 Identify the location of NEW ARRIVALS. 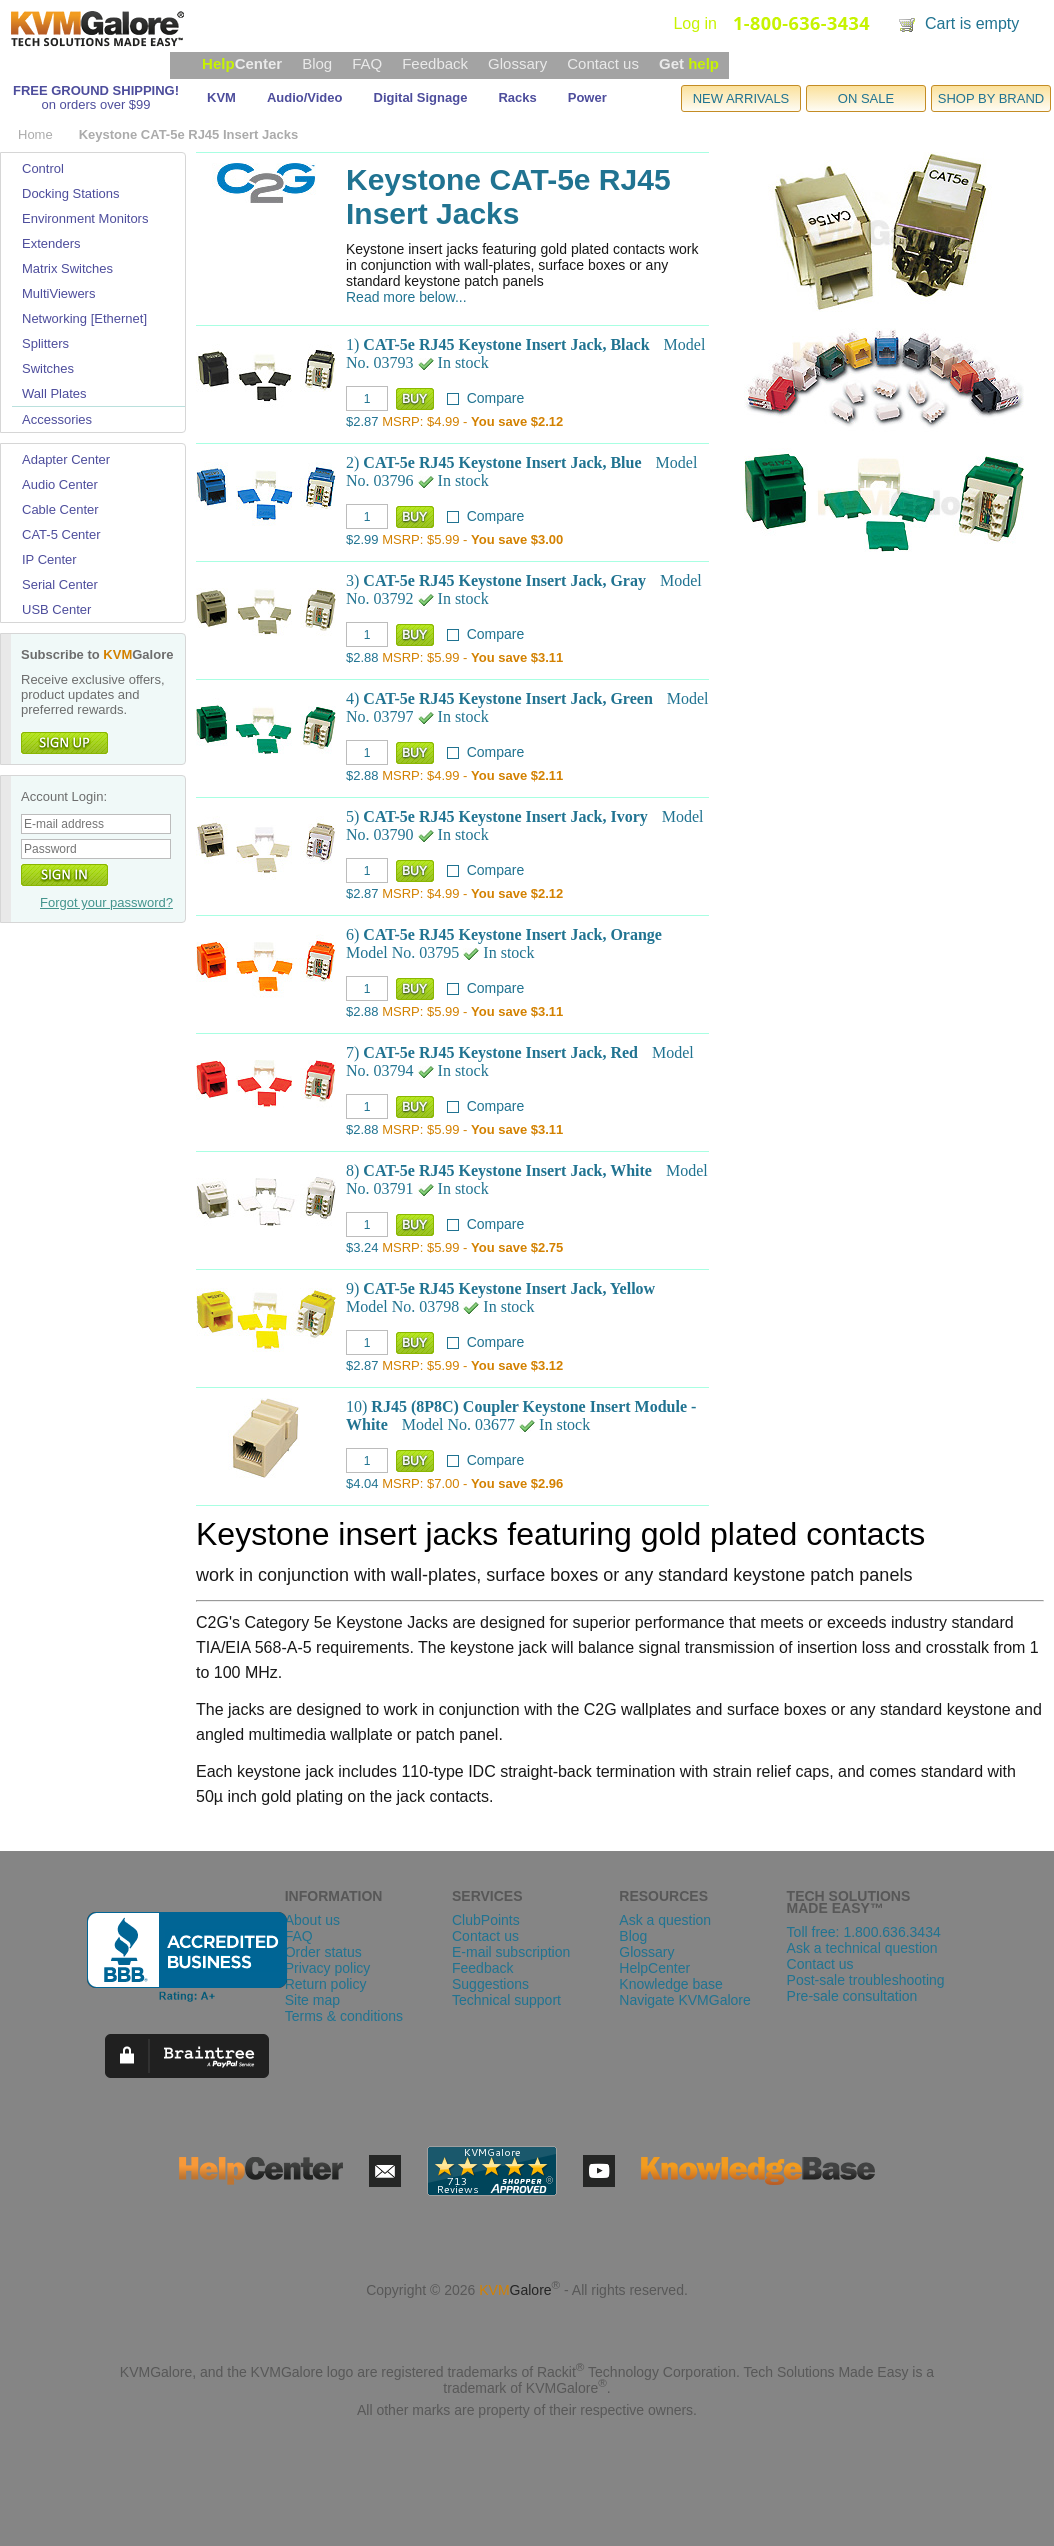
(741, 98).